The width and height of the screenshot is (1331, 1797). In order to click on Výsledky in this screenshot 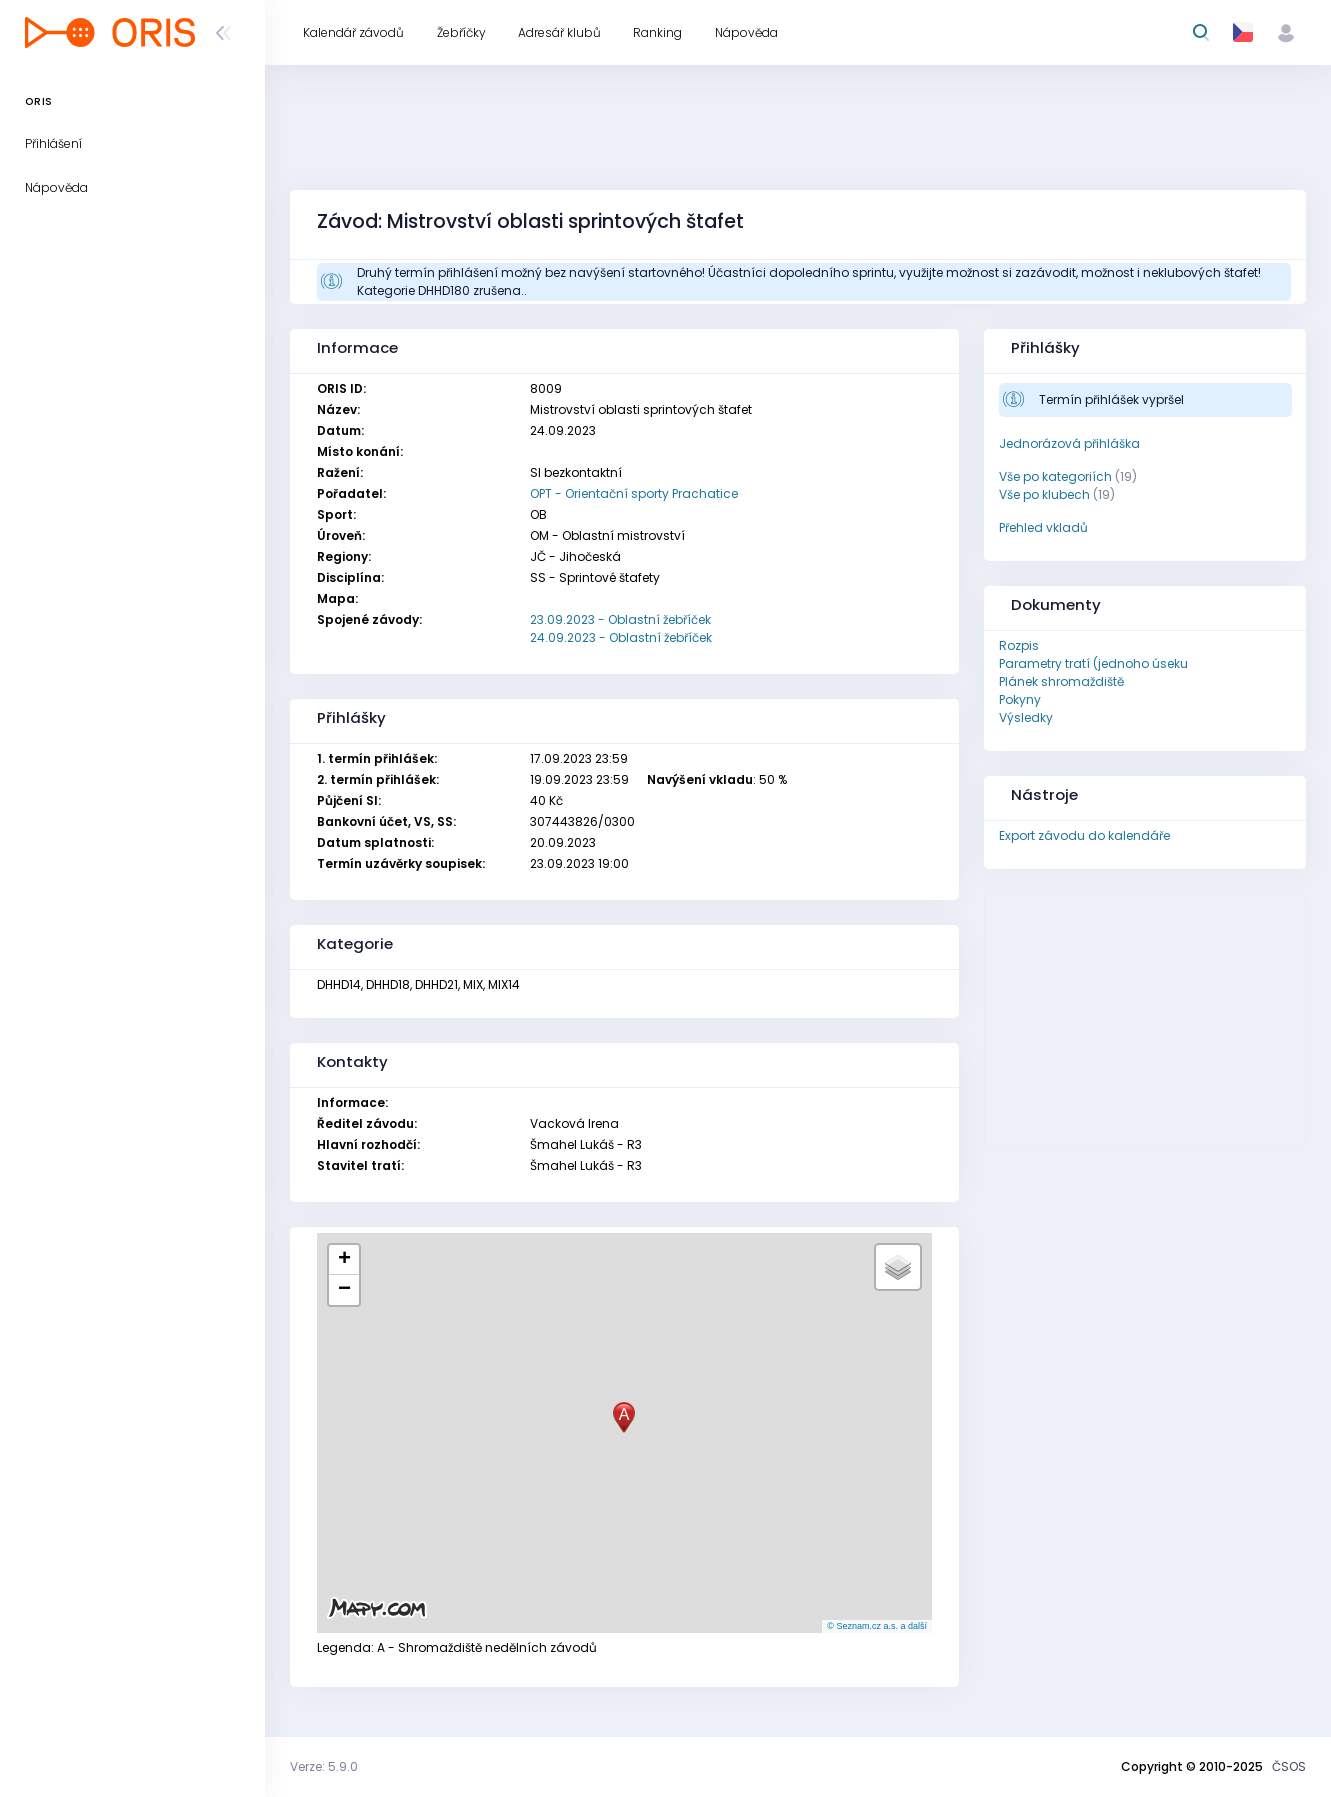, I will do `click(1026, 717)`.